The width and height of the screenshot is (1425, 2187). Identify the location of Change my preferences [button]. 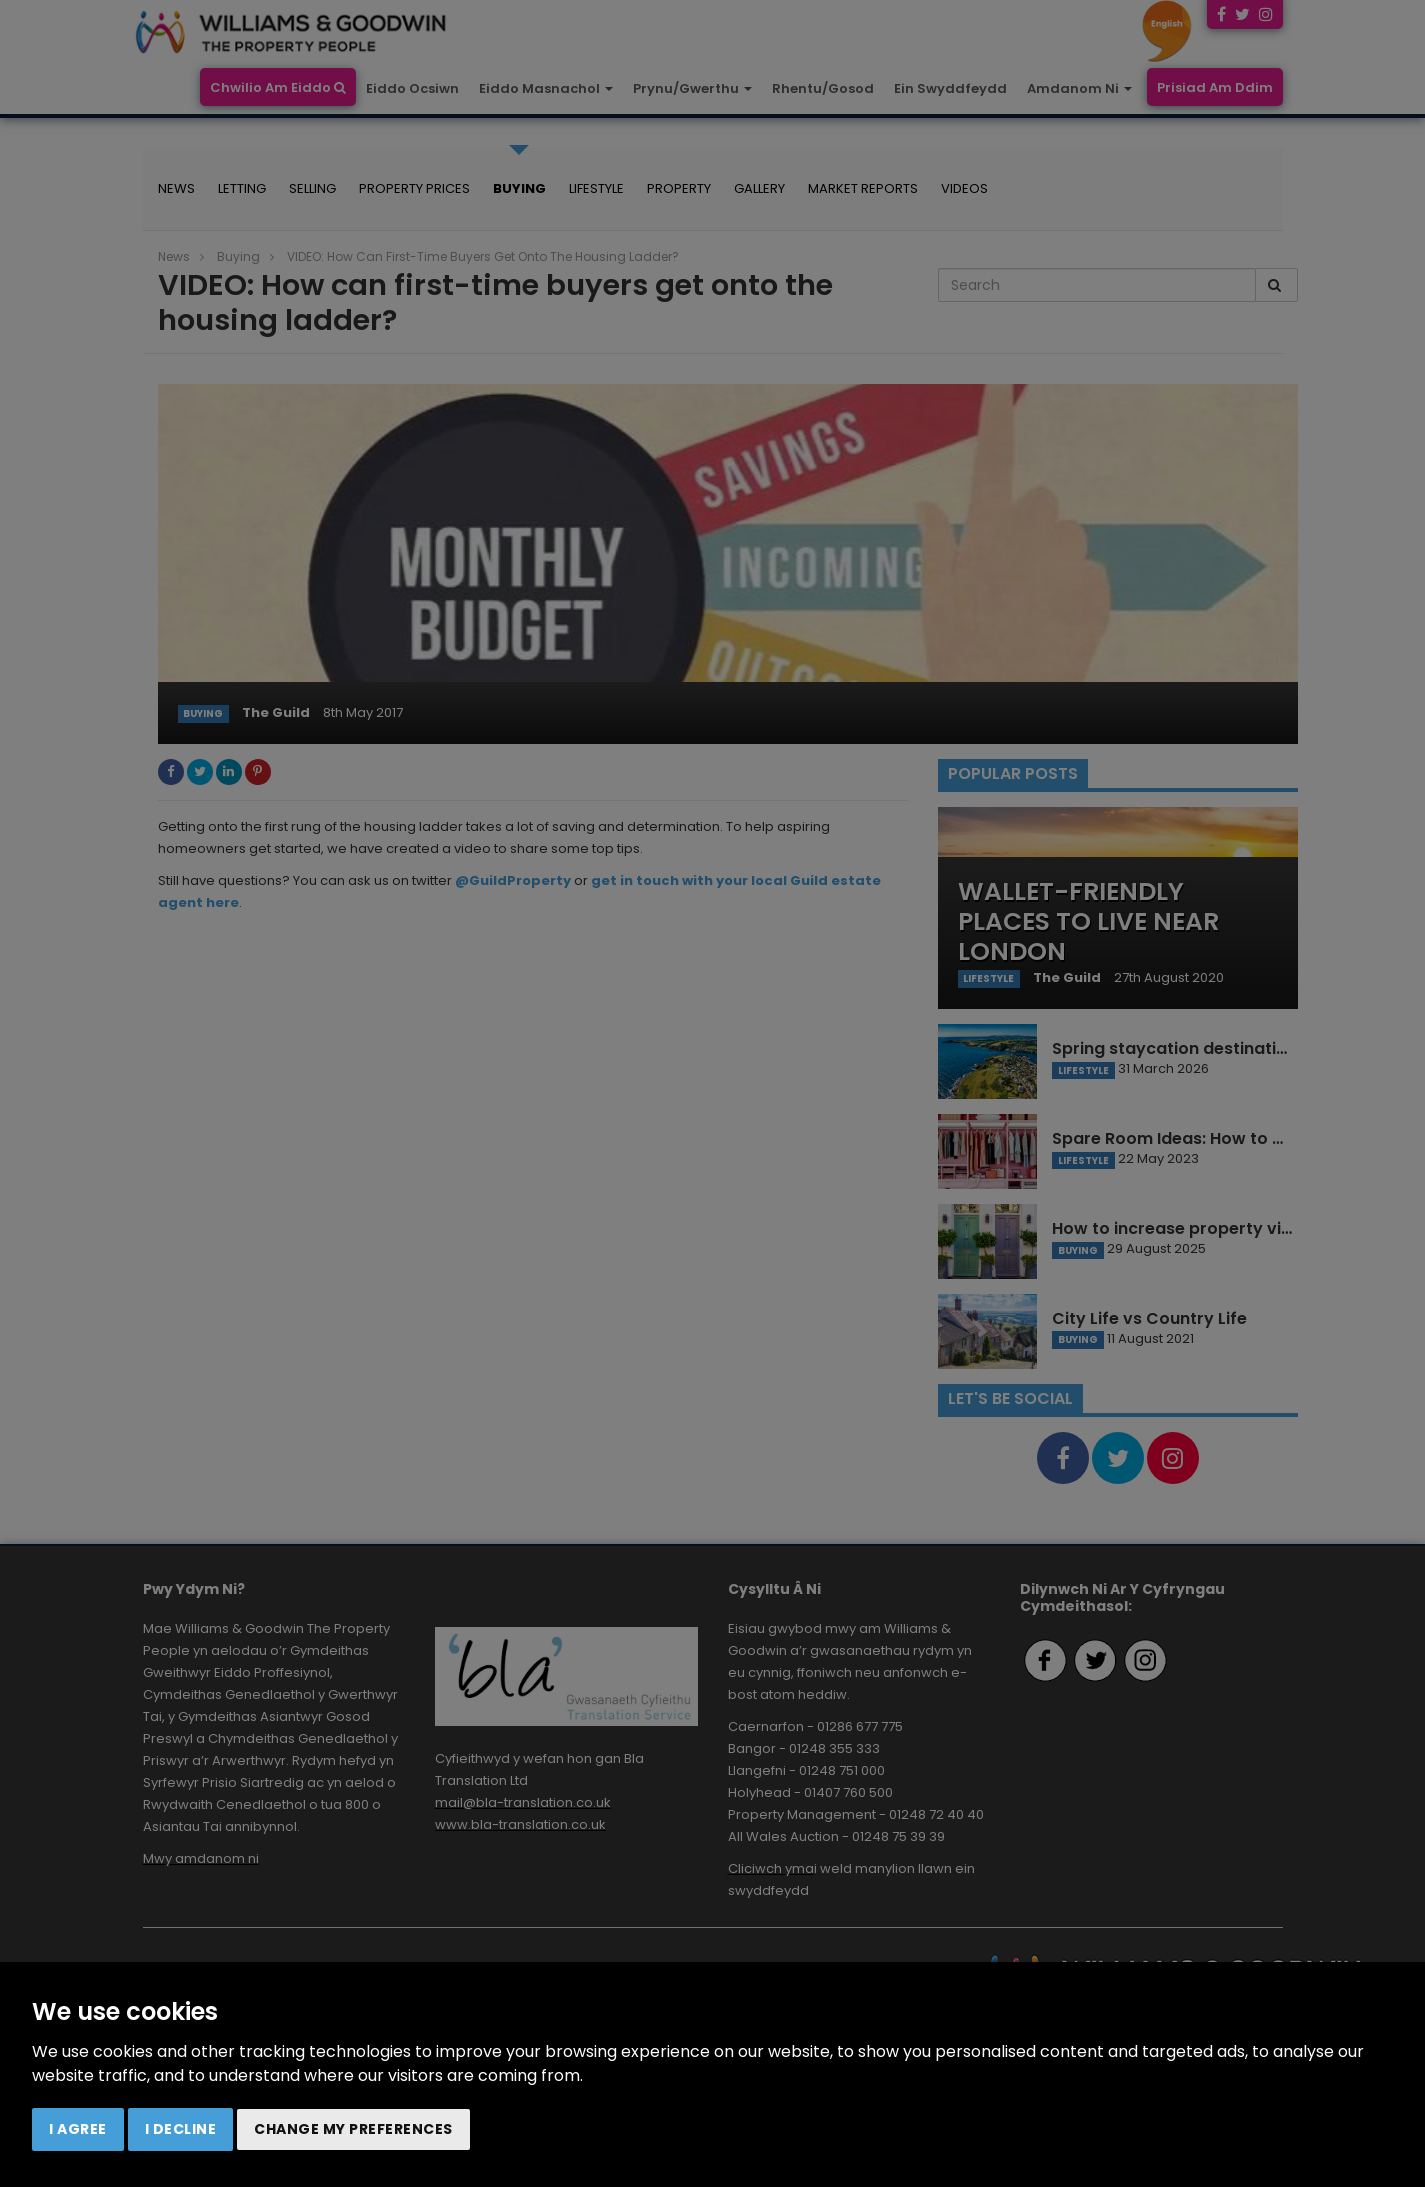
(353, 2129).